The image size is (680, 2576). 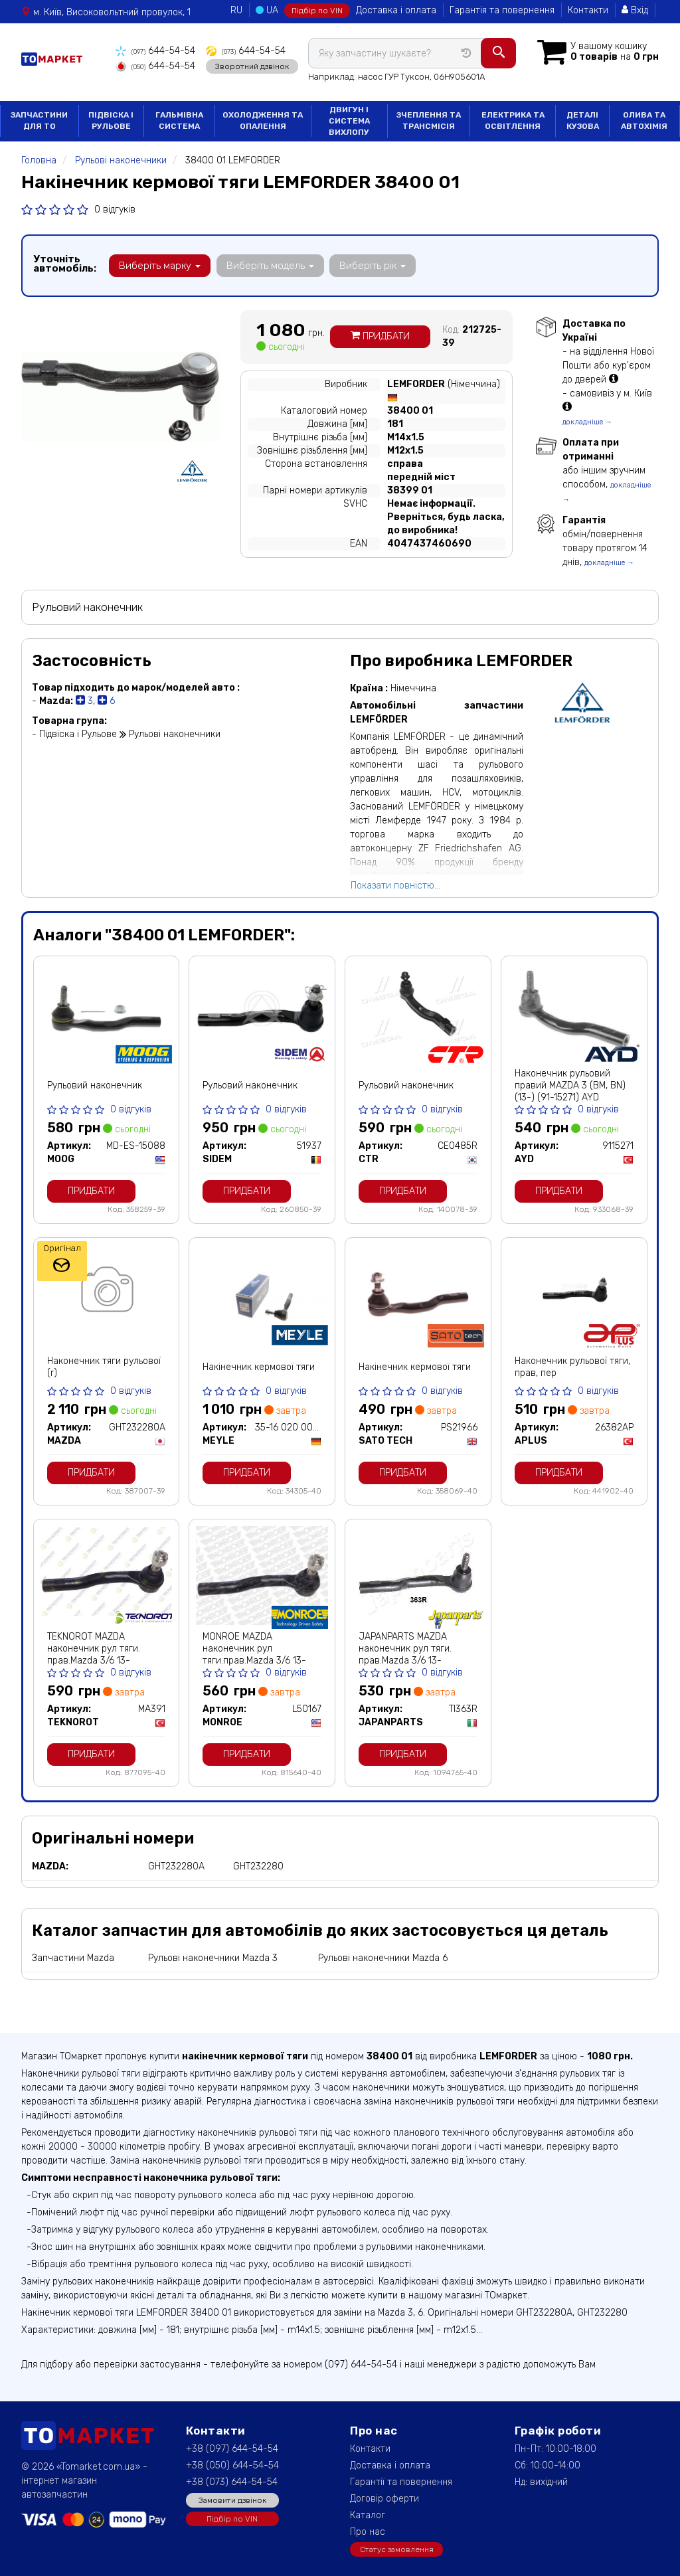 What do you see at coordinates (232, 2448) in the screenshot?
I see `+38 (097) 644-54-54` at bounding box center [232, 2448].